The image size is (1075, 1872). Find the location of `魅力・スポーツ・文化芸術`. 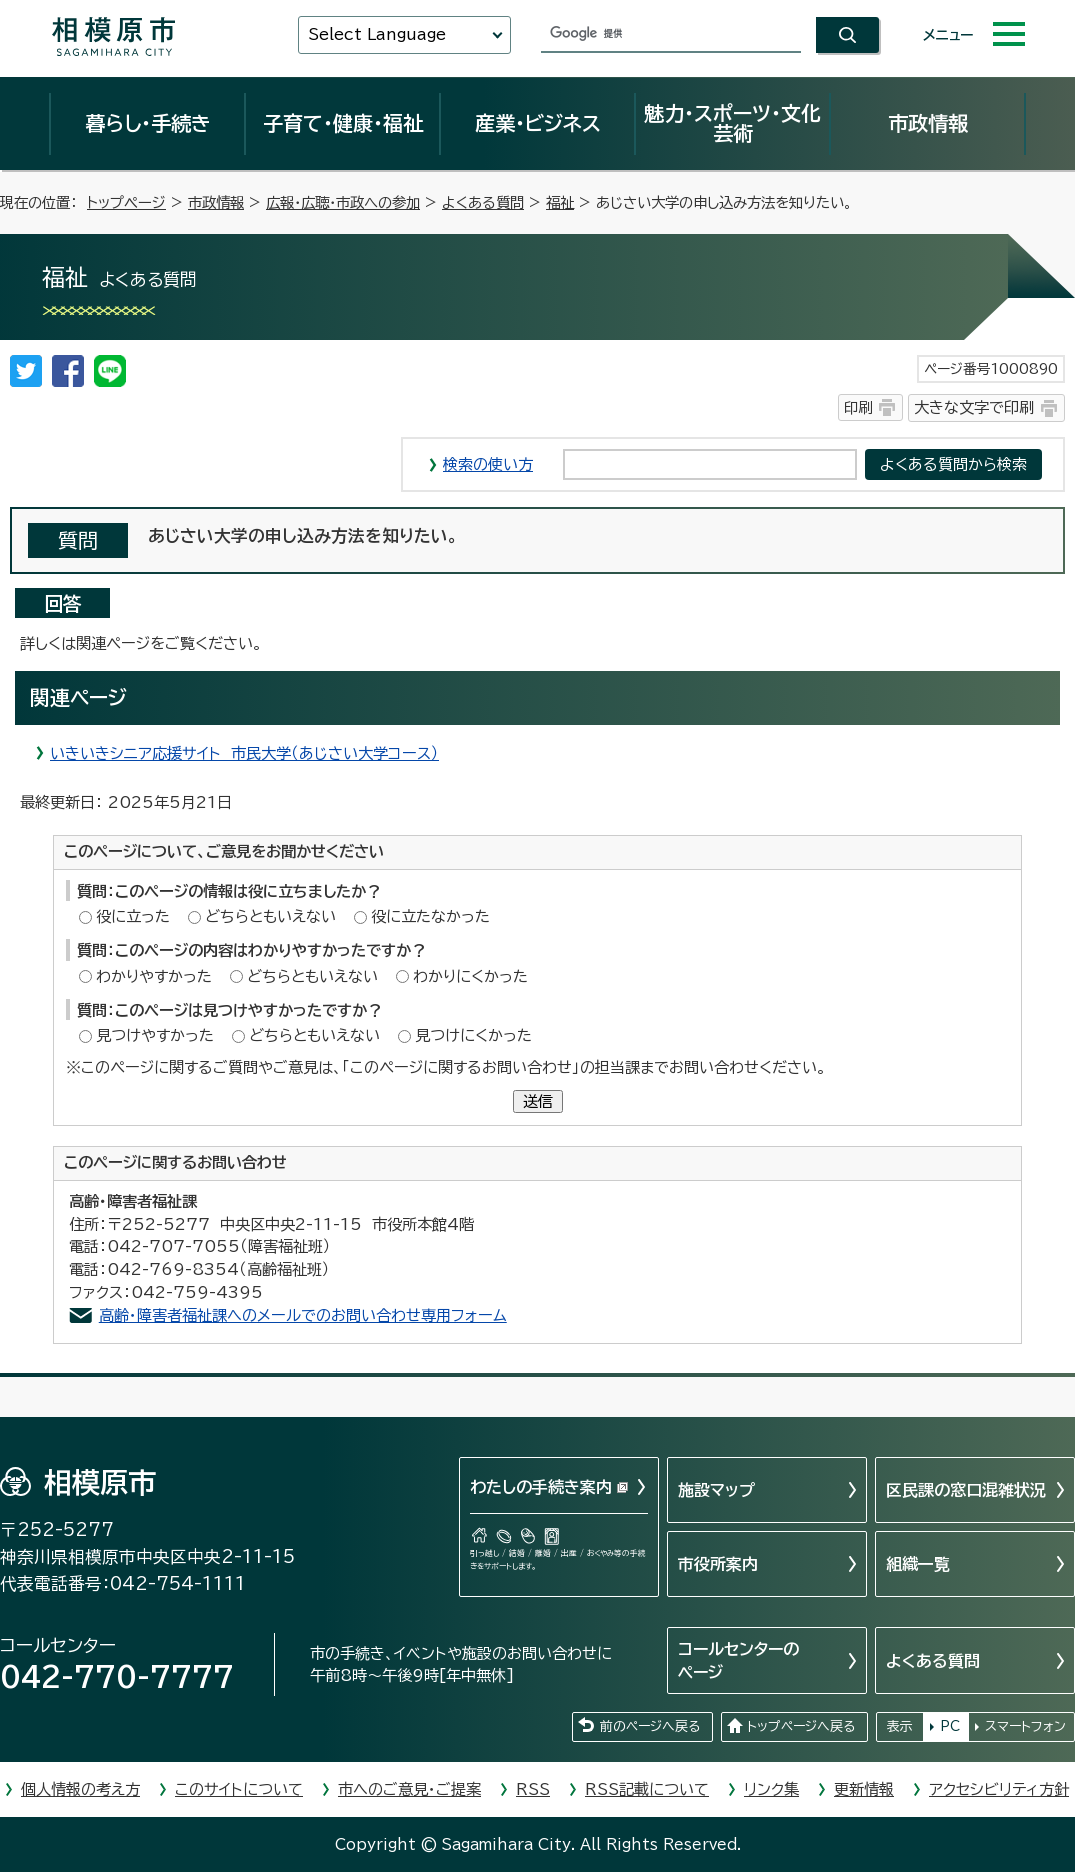

魅力・スポーツ・文化芸術 is located at coordinates (732, 123).